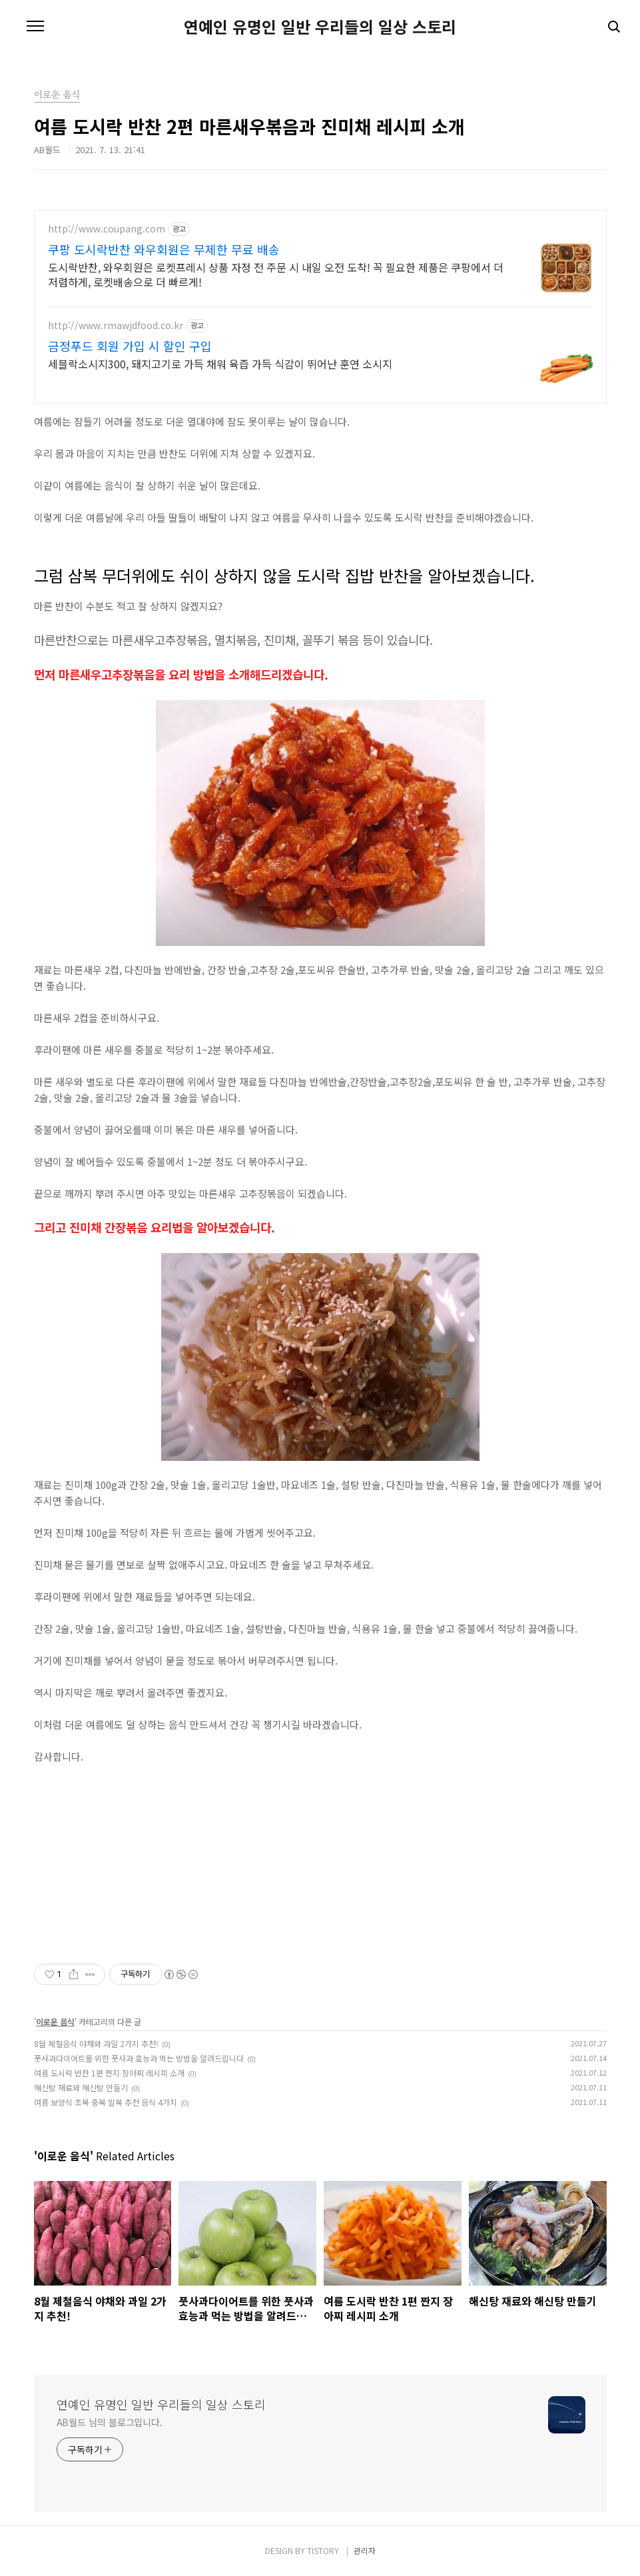 The height and width of the screenshot is (2576, 640). What do you see at coordinates (105, 2102) in the screenshot?
I see `여름 보양식 초복 중복 말복 추천 음식 4가지` at bounding box center [105, 2102].